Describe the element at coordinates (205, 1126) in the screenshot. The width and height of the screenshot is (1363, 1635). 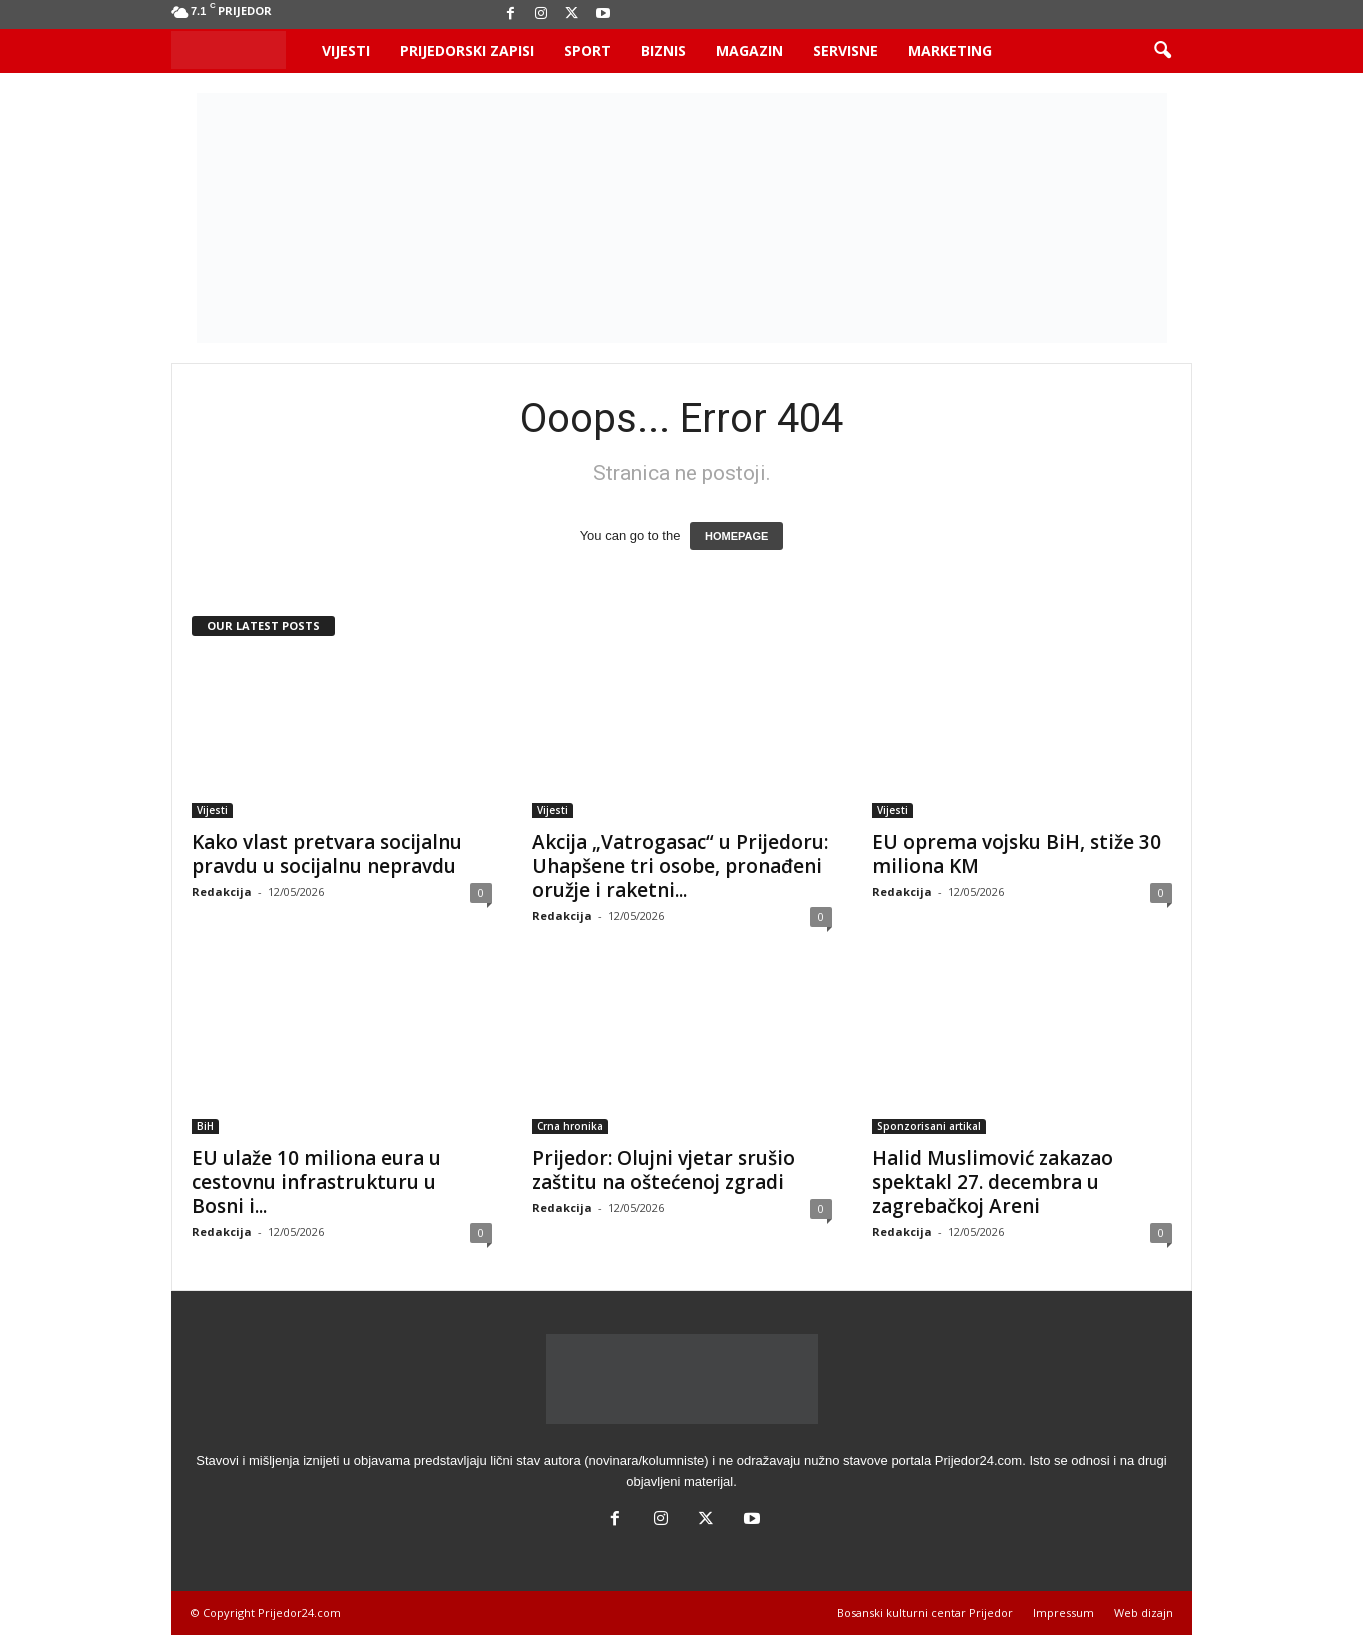
I see `BiH` at that location.